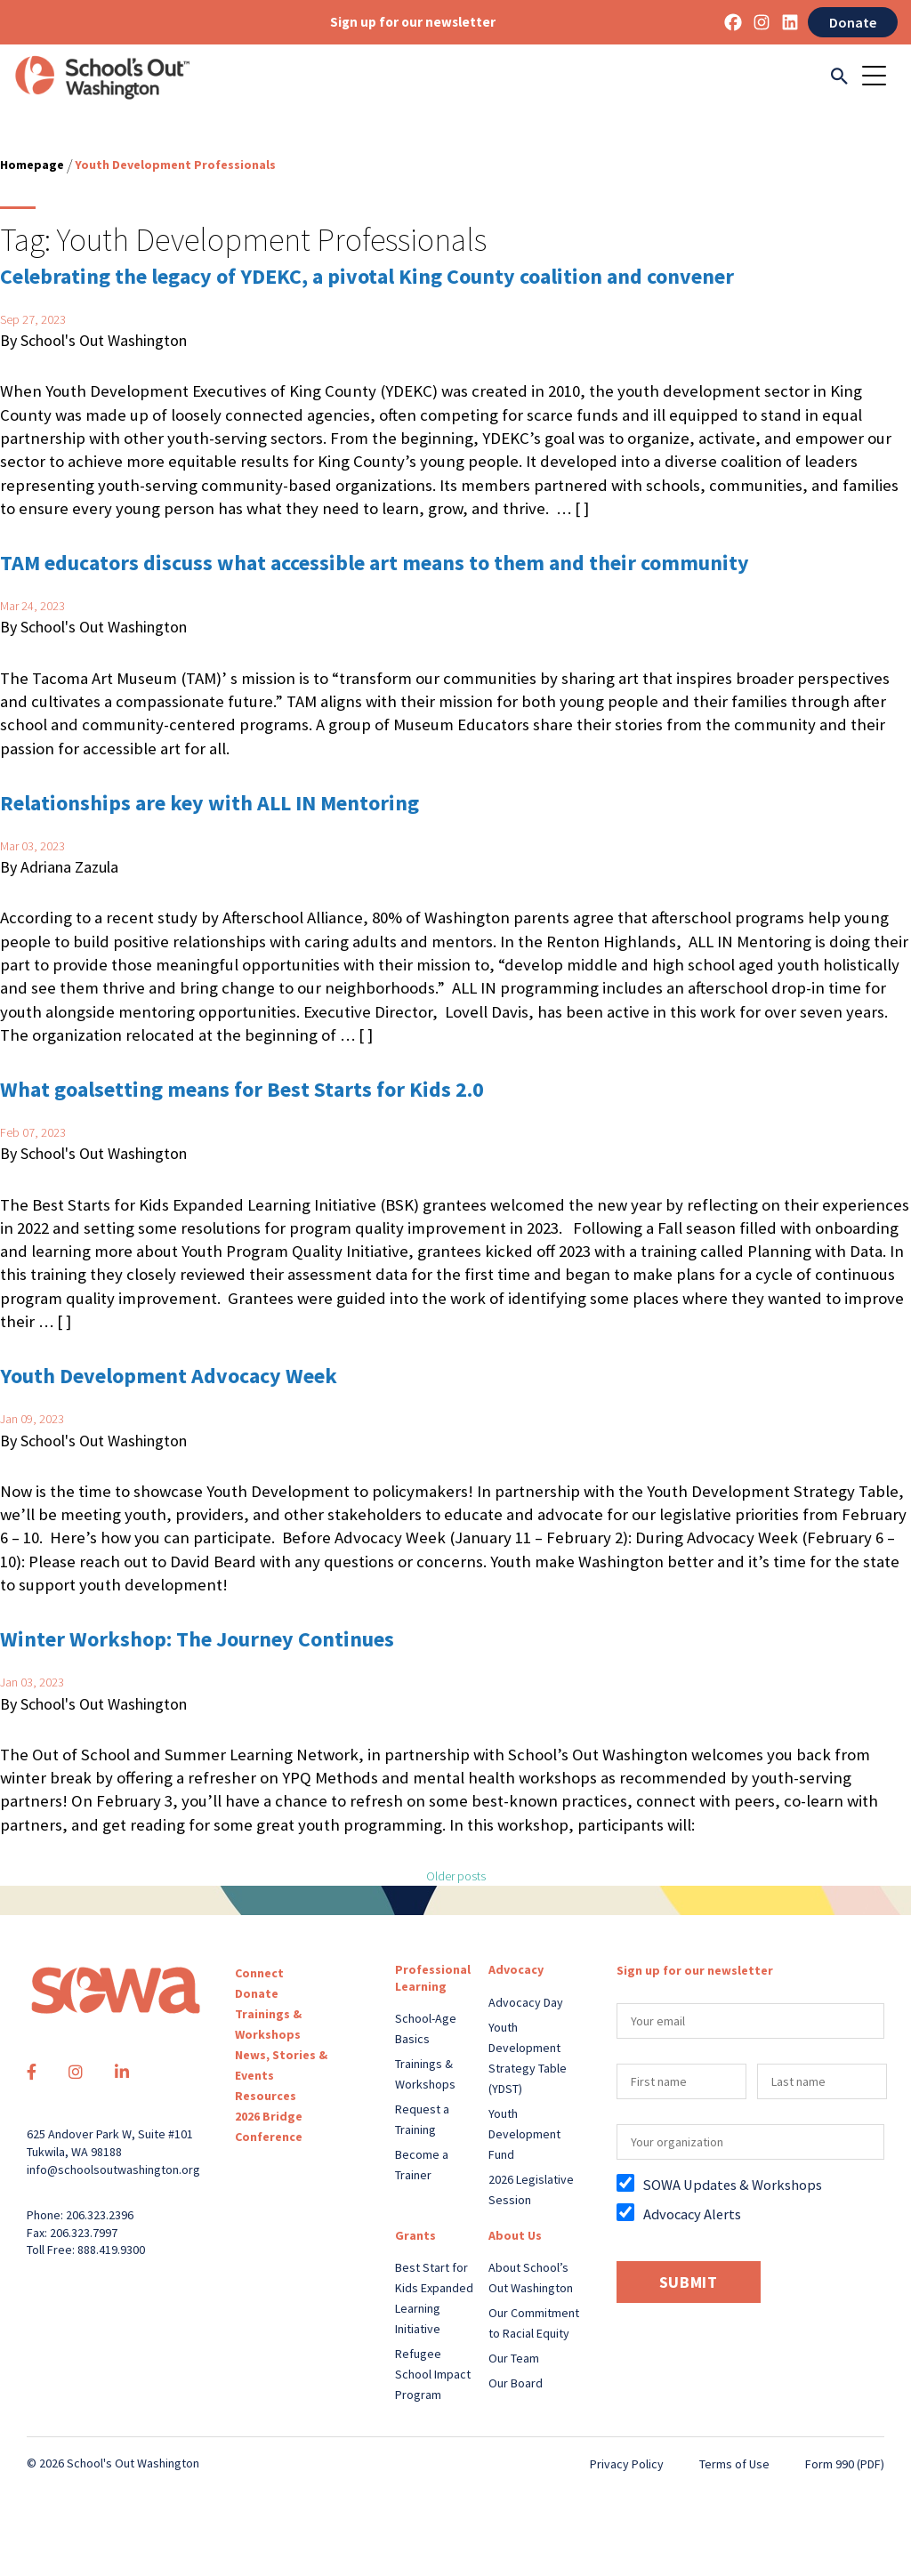 The height and width of the screenshot is (2576, 911). Describe the element at coordinates (515, 2383) in the screenshot. I see `Our Board` at that location.